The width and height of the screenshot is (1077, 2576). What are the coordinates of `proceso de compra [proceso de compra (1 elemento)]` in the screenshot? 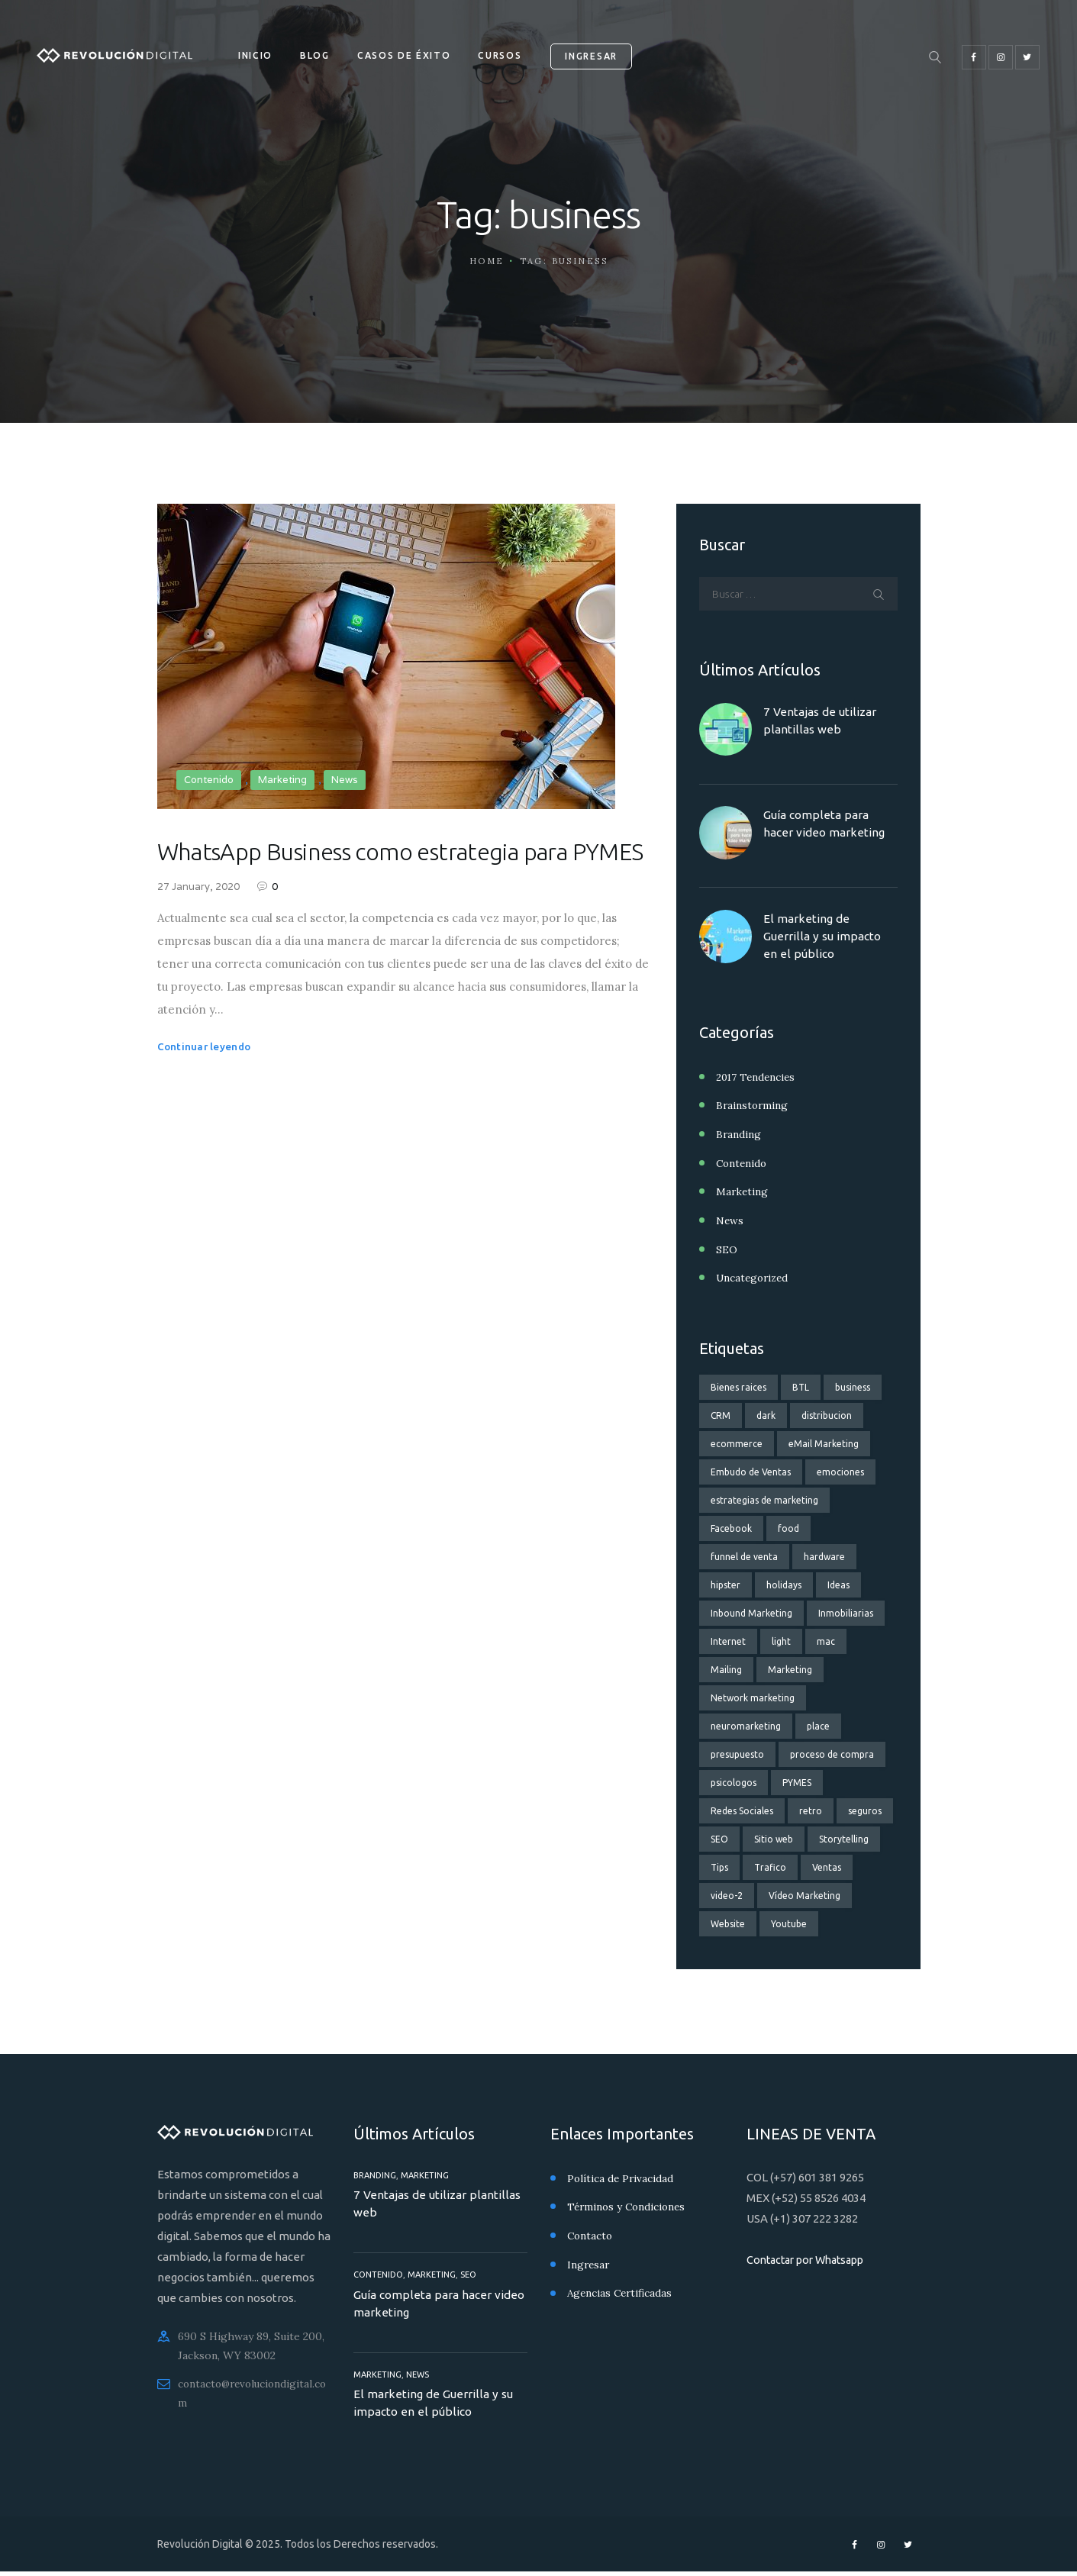 It's located at (832, 1754).